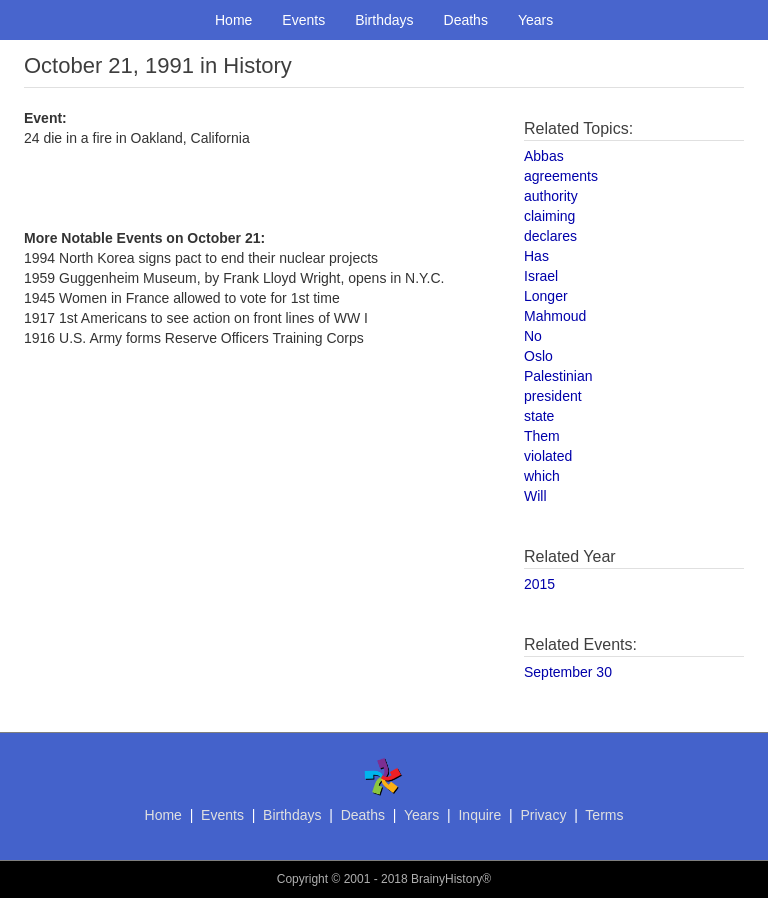 Image resolution: width=768 pixels, height=898 pixels. What do you see at coordinates (543, 815) in the screenshot?
I see `Privacy` at bounding box center [543, 815].